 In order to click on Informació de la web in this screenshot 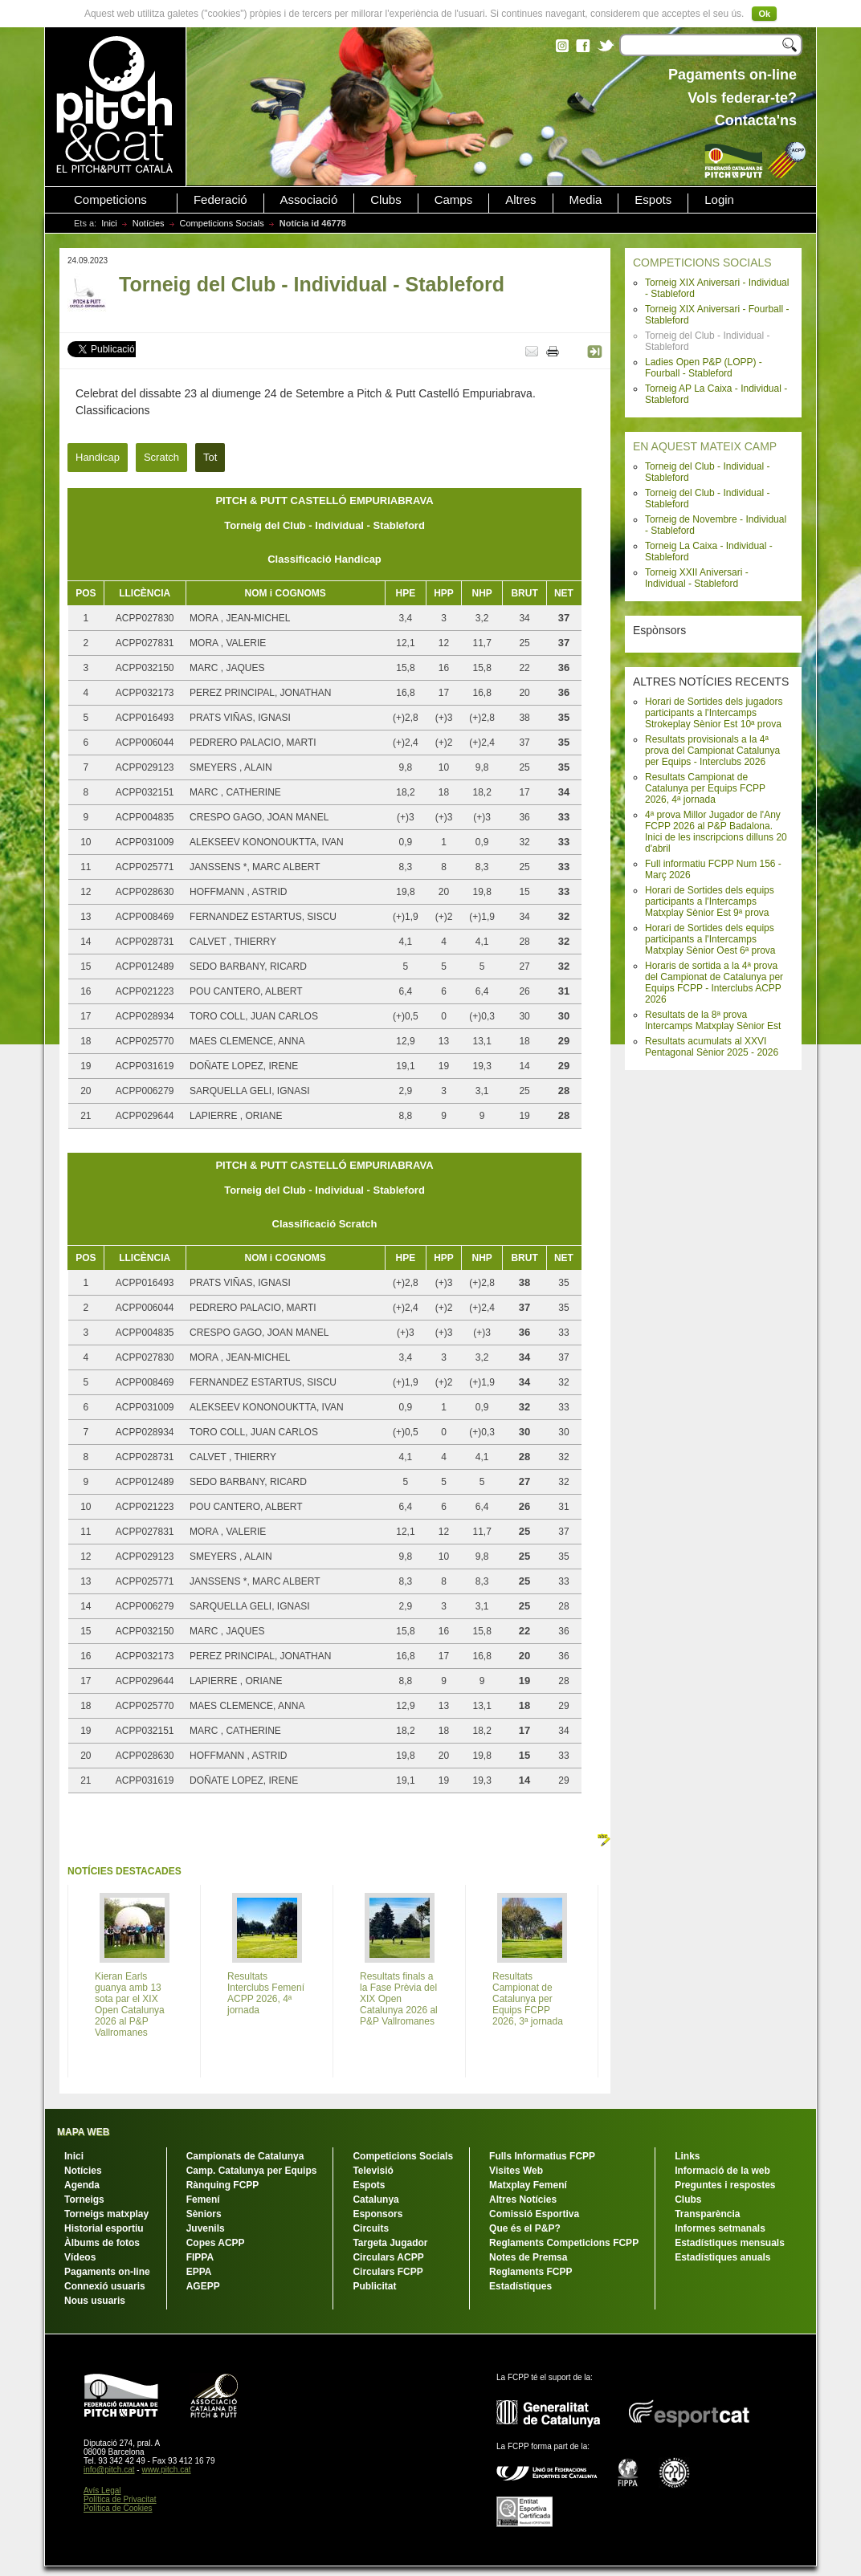, I will do `click(722, 2170)`.